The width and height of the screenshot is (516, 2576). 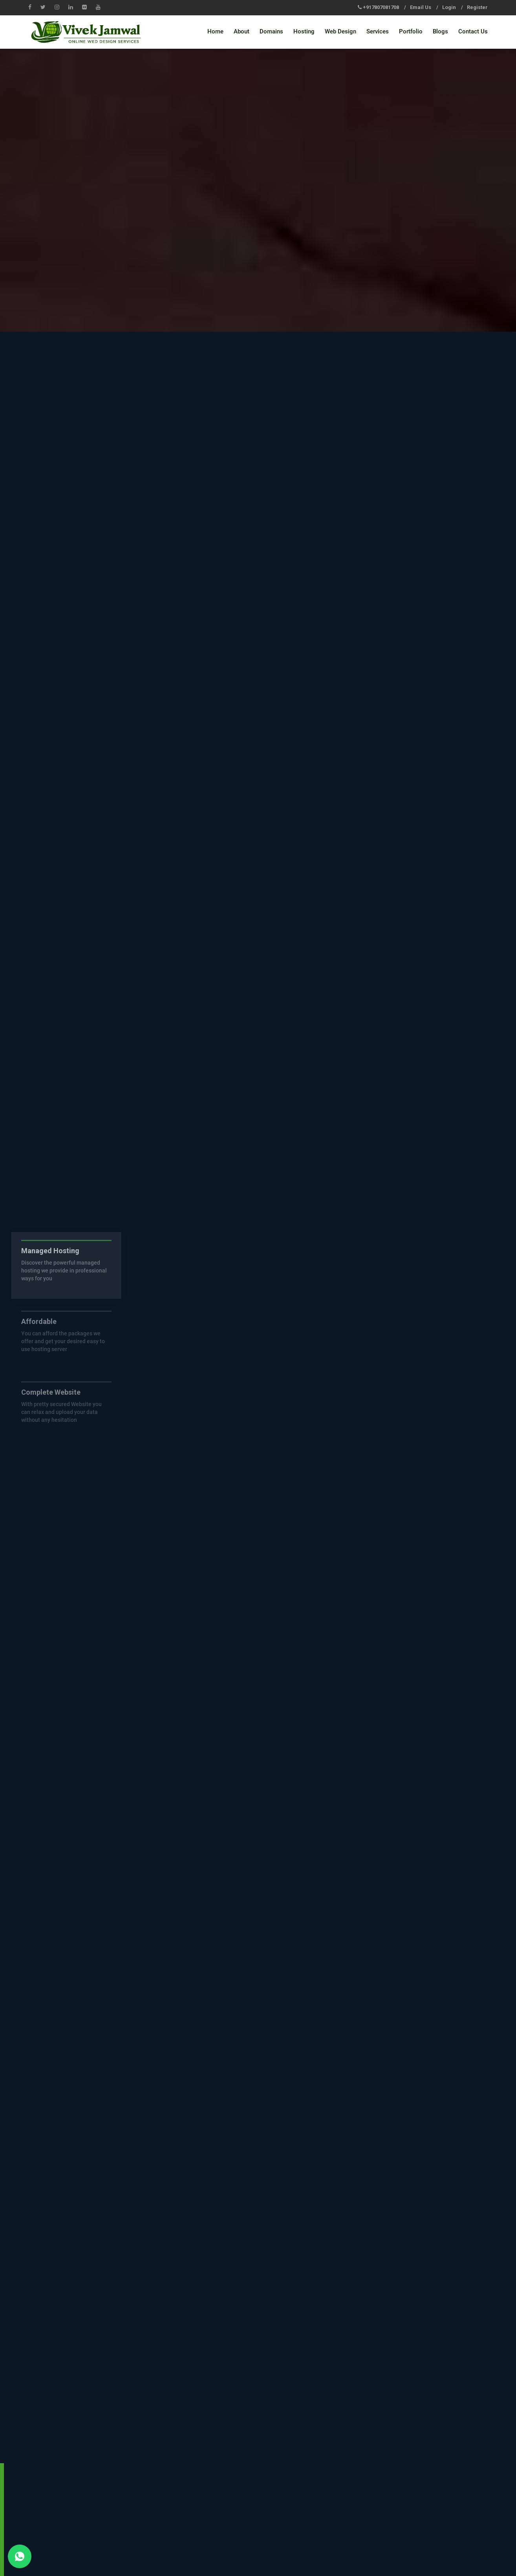 I want to click on Login, so click(x=449, y=7).